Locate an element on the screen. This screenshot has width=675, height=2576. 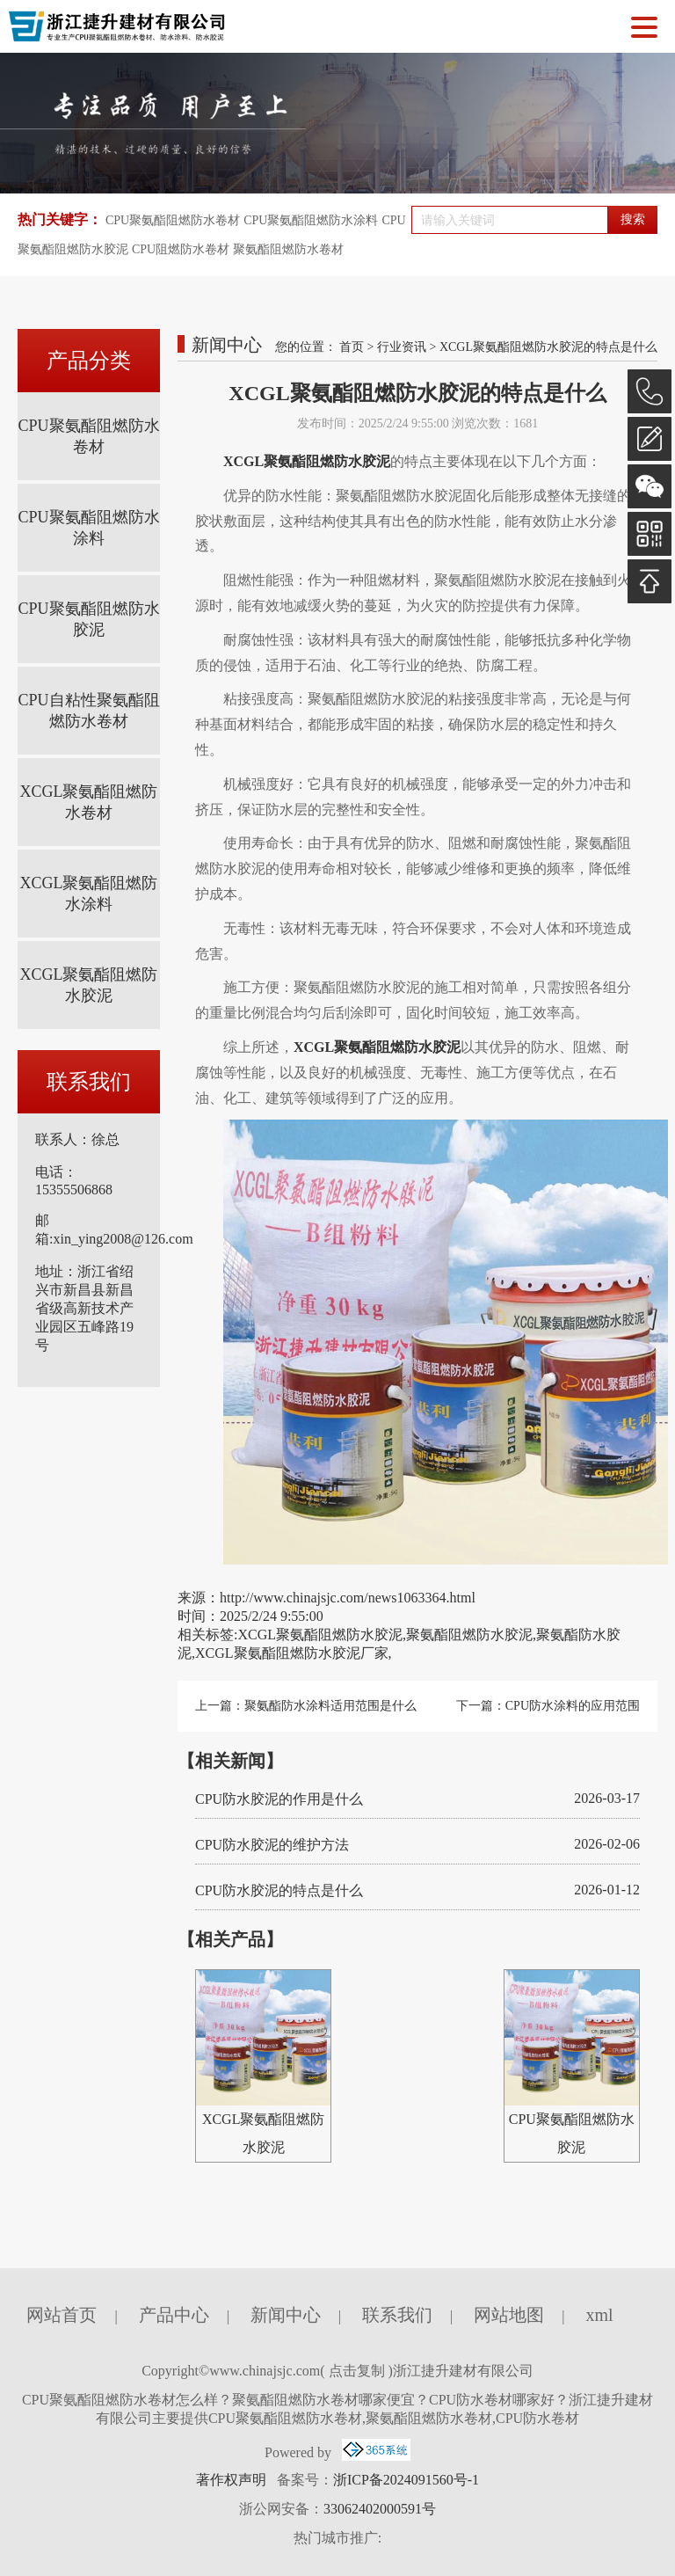
网站地图 is located at coordinates (509, 2314).